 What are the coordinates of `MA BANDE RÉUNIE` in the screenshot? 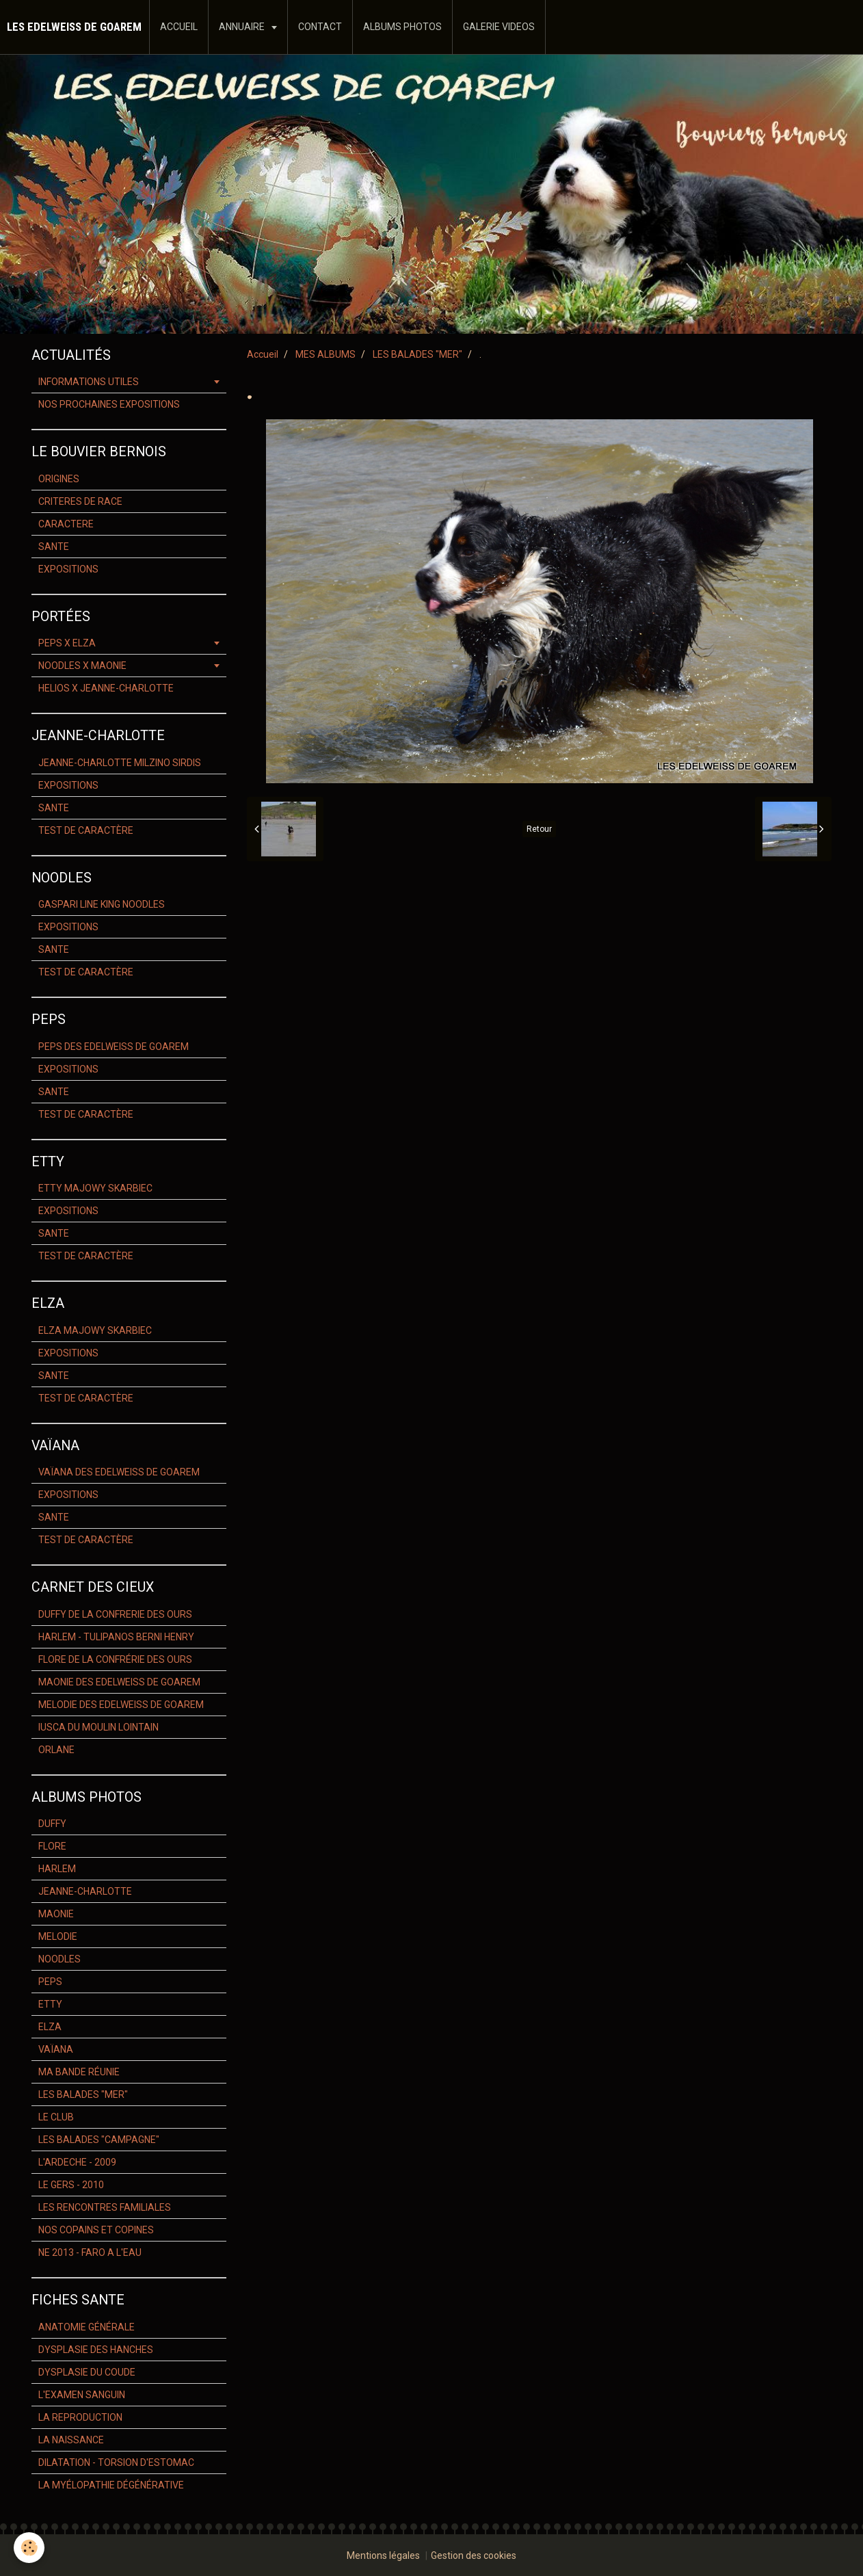 It's located at (79, 2071).